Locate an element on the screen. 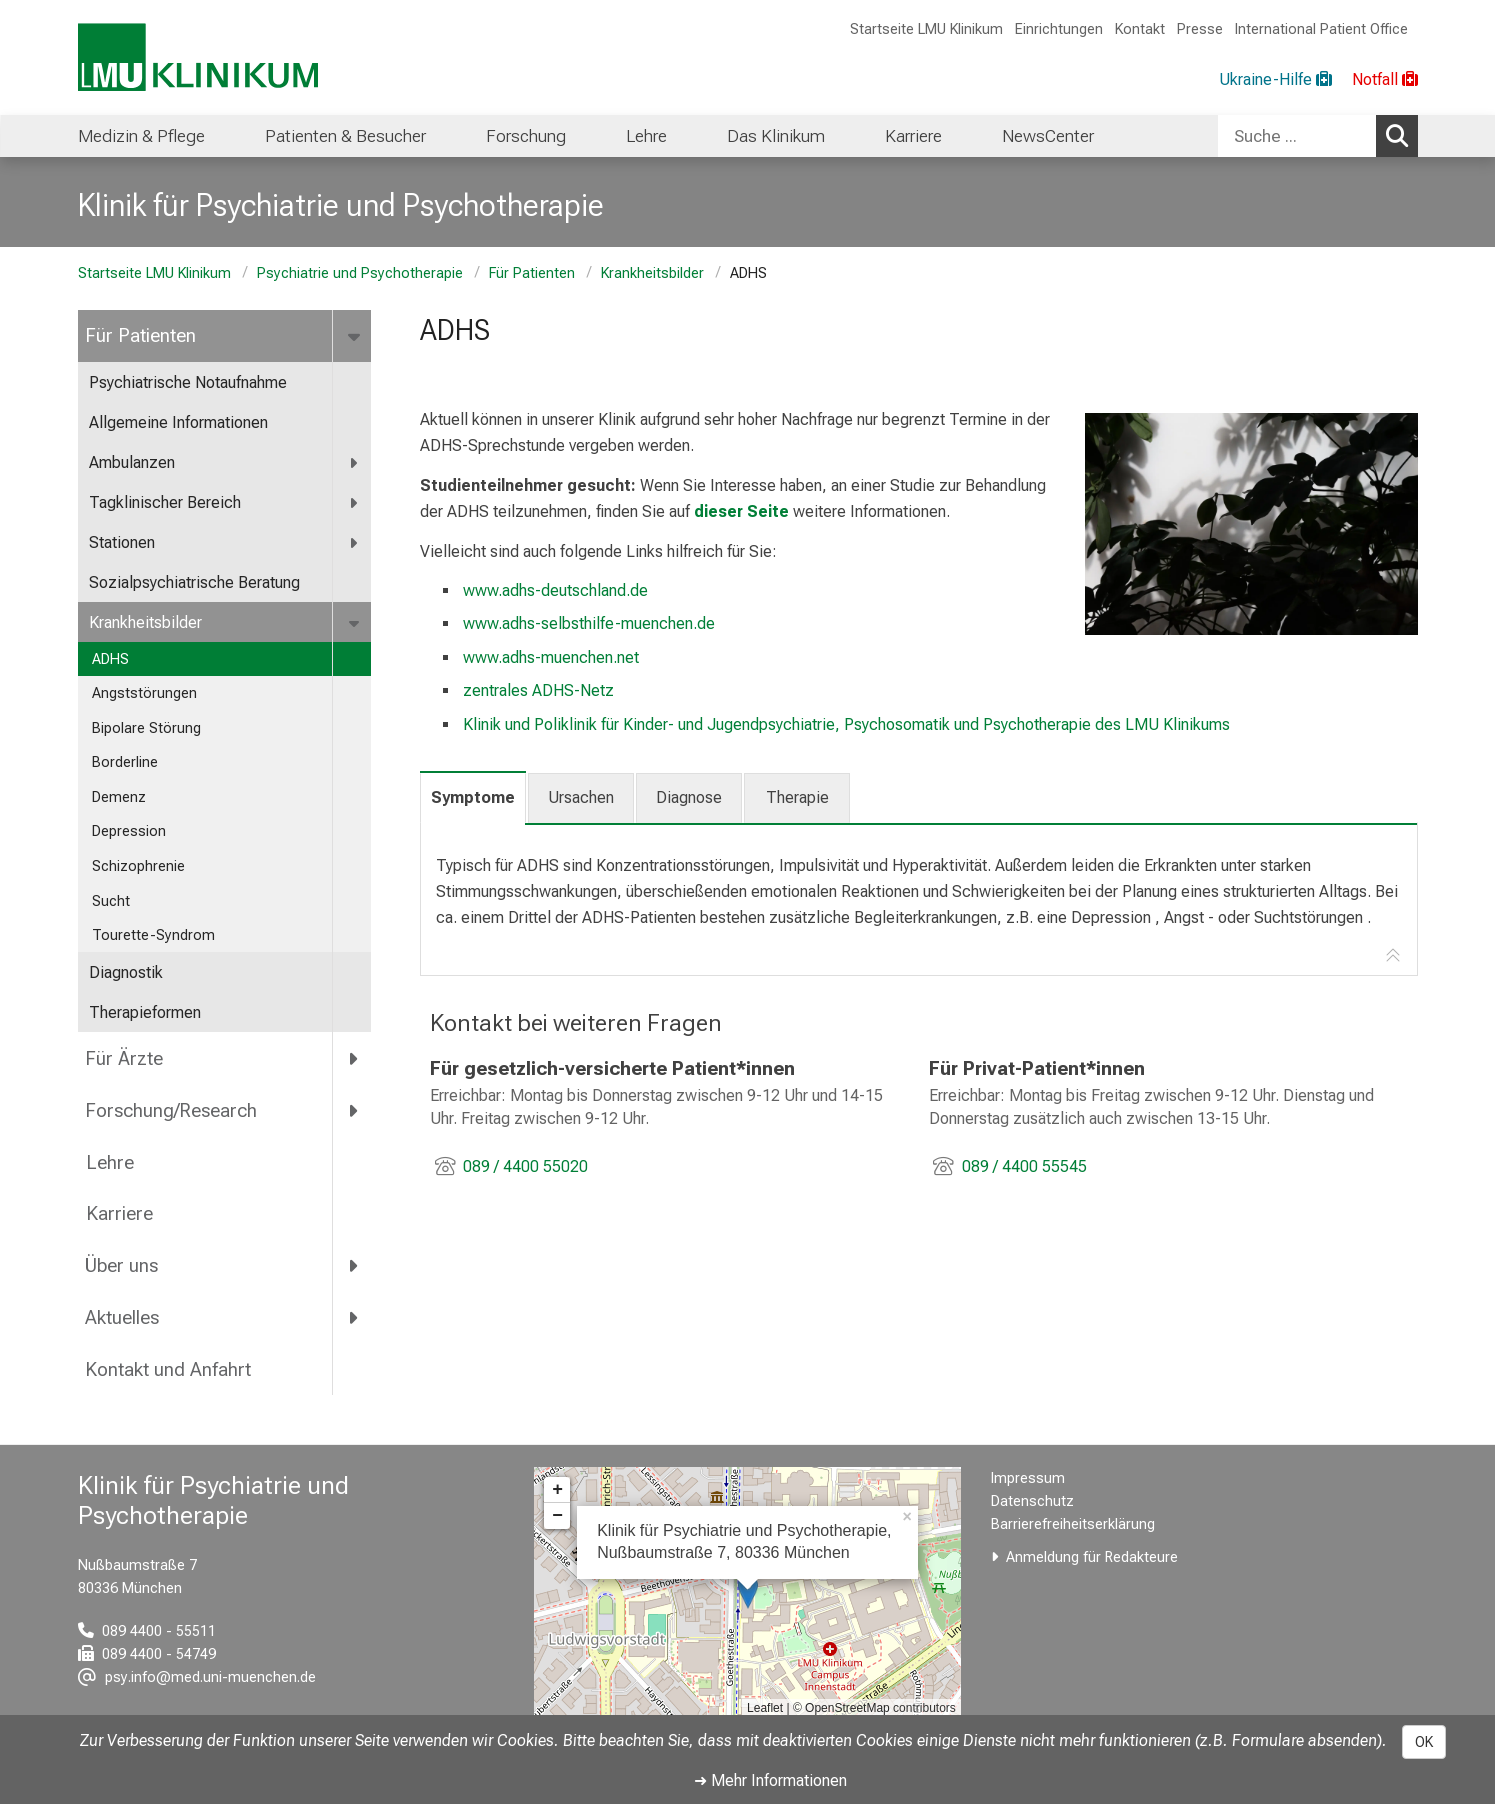  Für Patienten is located at coordinates (532, 273).